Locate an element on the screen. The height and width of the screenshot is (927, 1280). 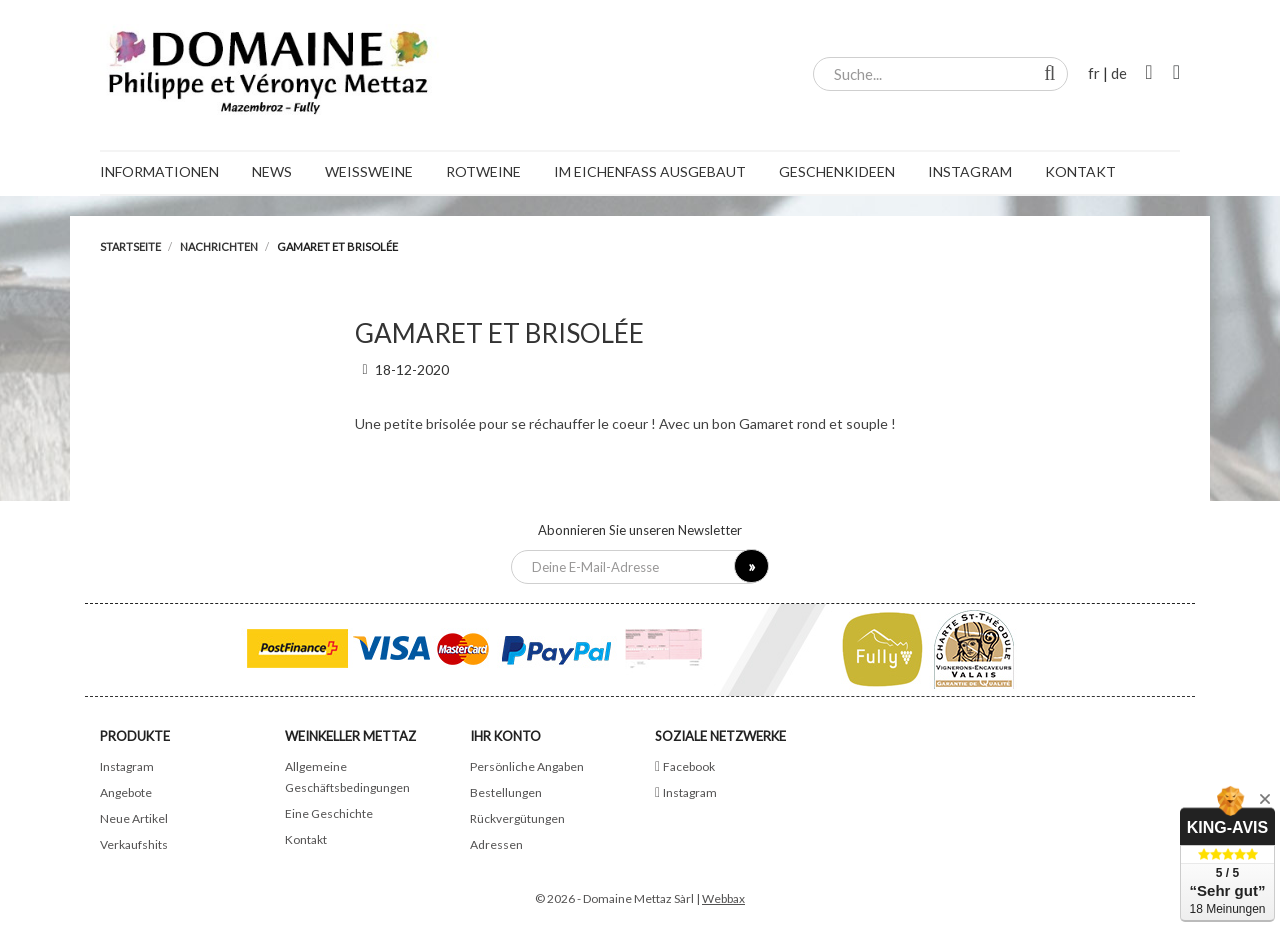
Angebote is located at coordinates (126, 792).